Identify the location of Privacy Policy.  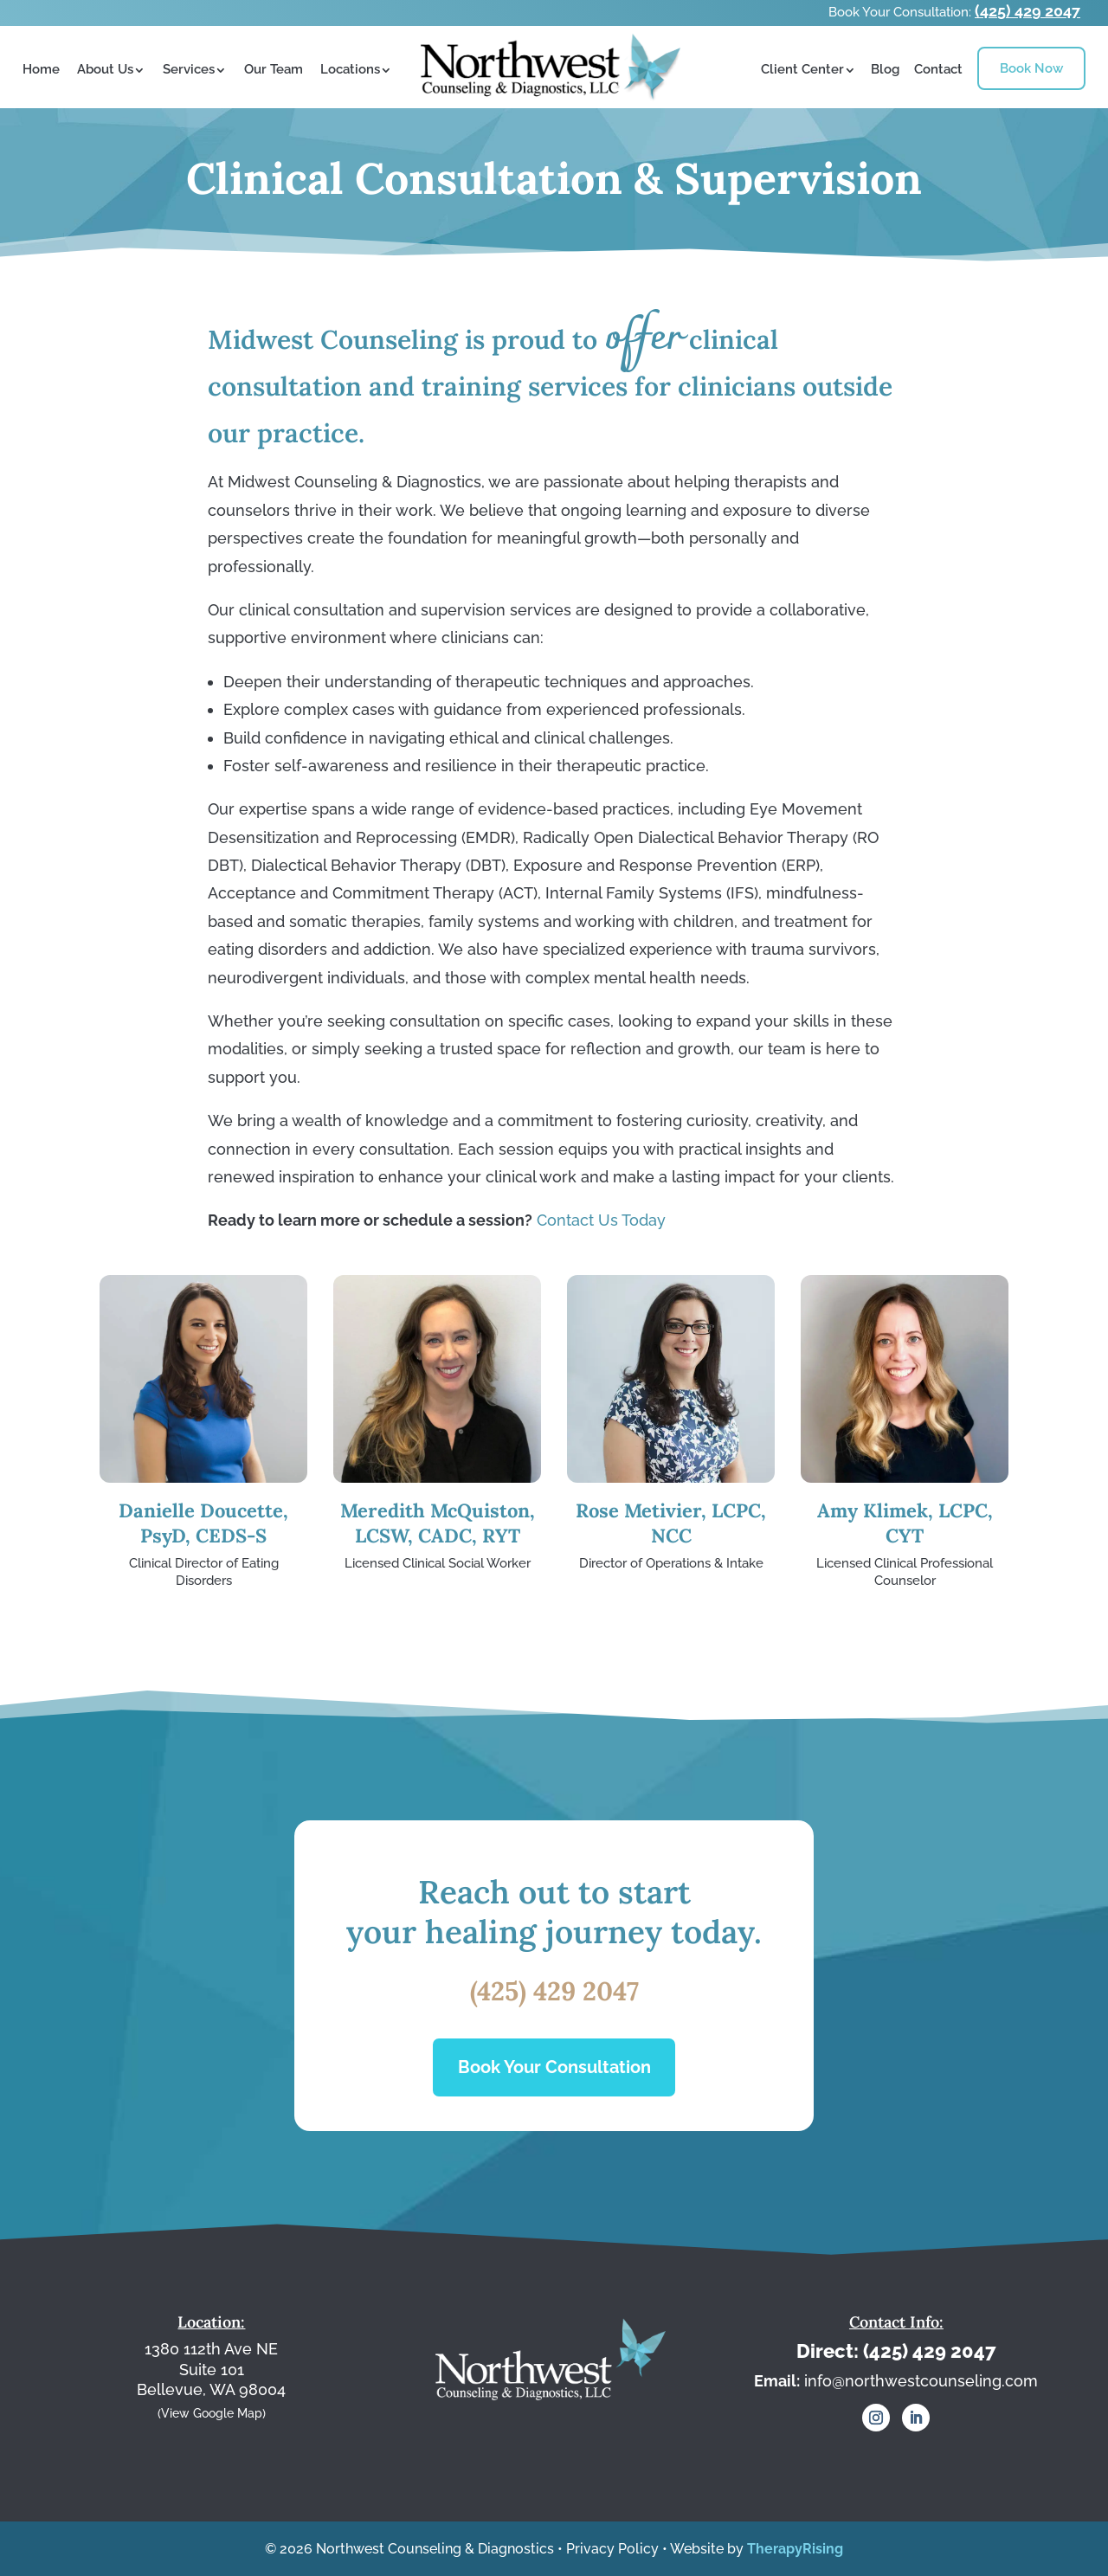
(612, 2549).